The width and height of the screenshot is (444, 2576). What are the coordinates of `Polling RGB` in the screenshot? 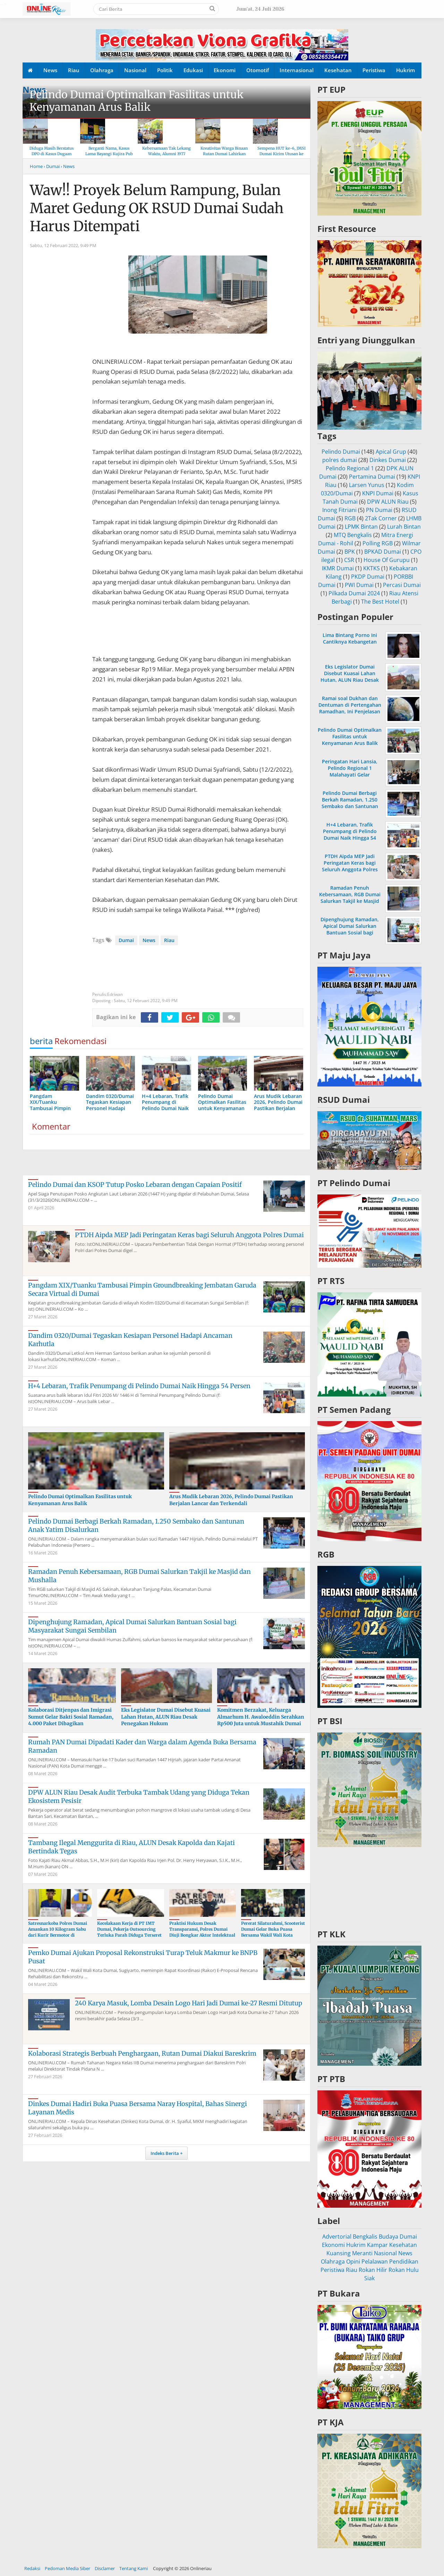 It's located at (377, 543).